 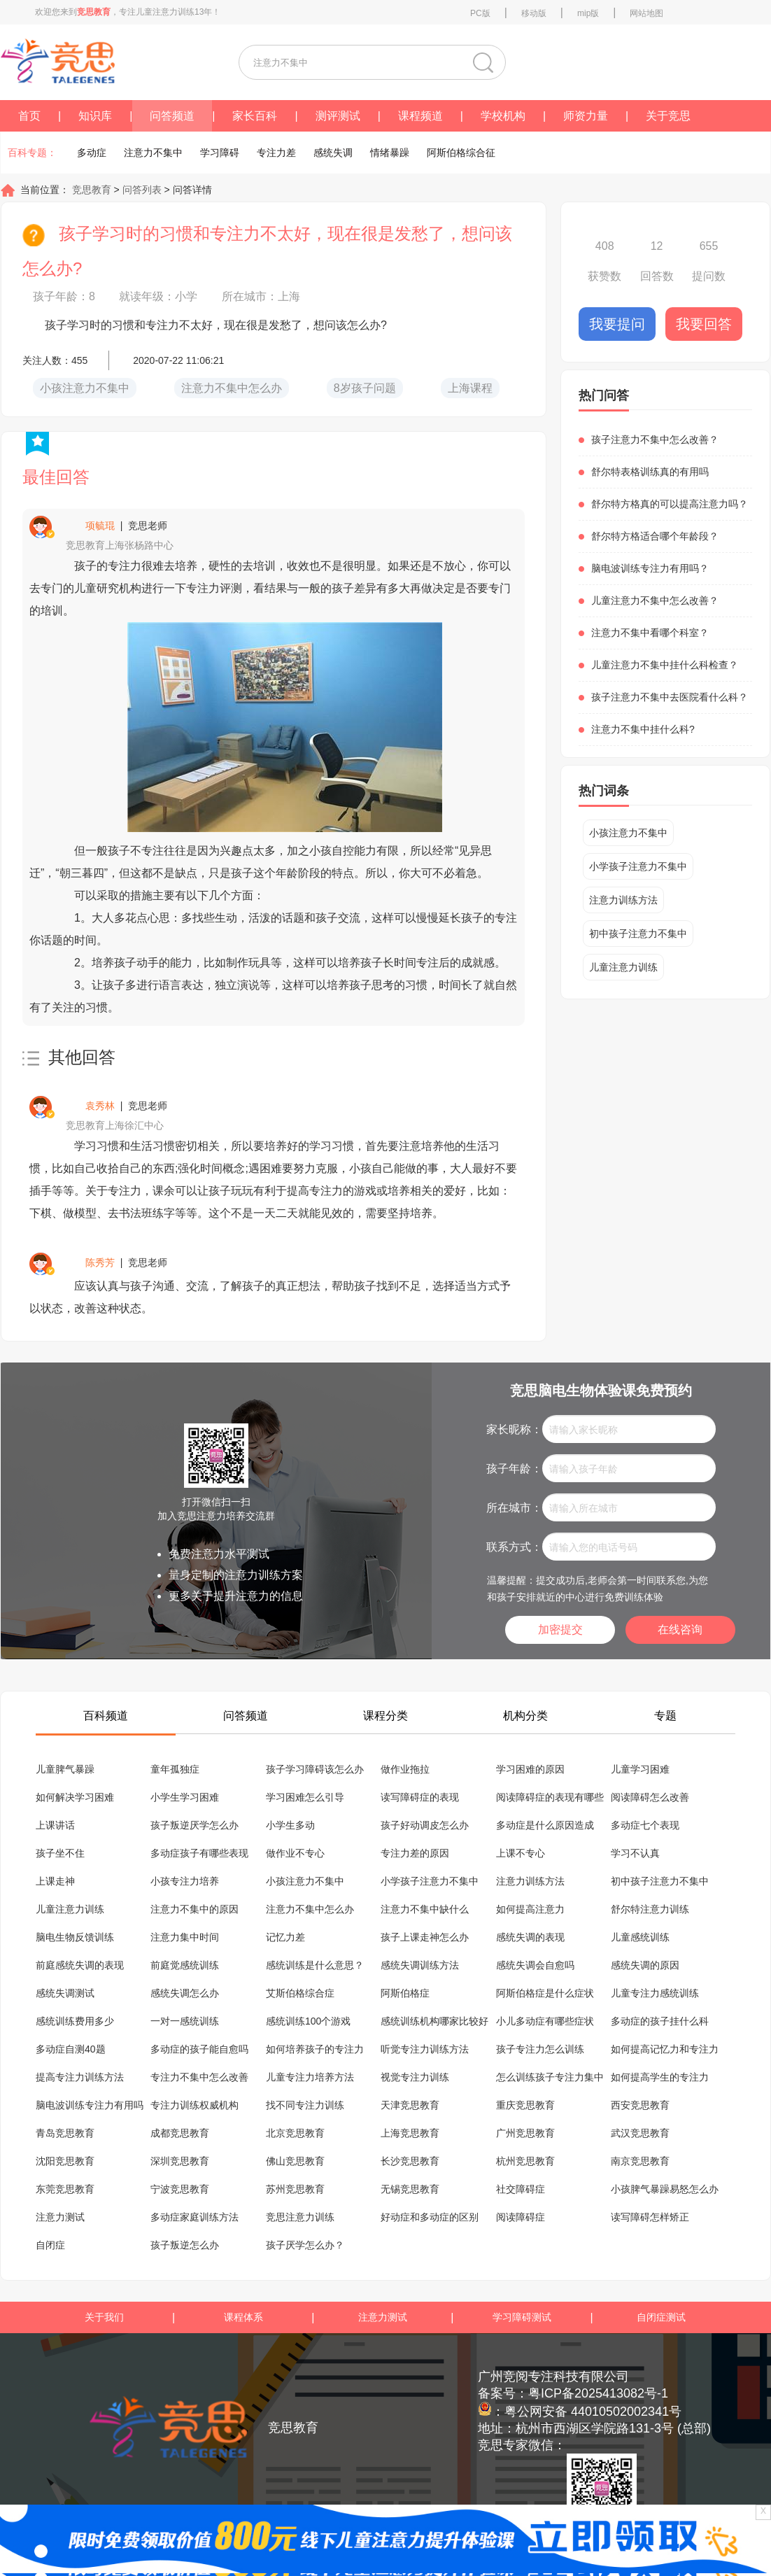 What do you see at coordinates (540, 2049) in the screenshot?
I see `孩子专注力怎么训练` at bounding box center [540, 2049].